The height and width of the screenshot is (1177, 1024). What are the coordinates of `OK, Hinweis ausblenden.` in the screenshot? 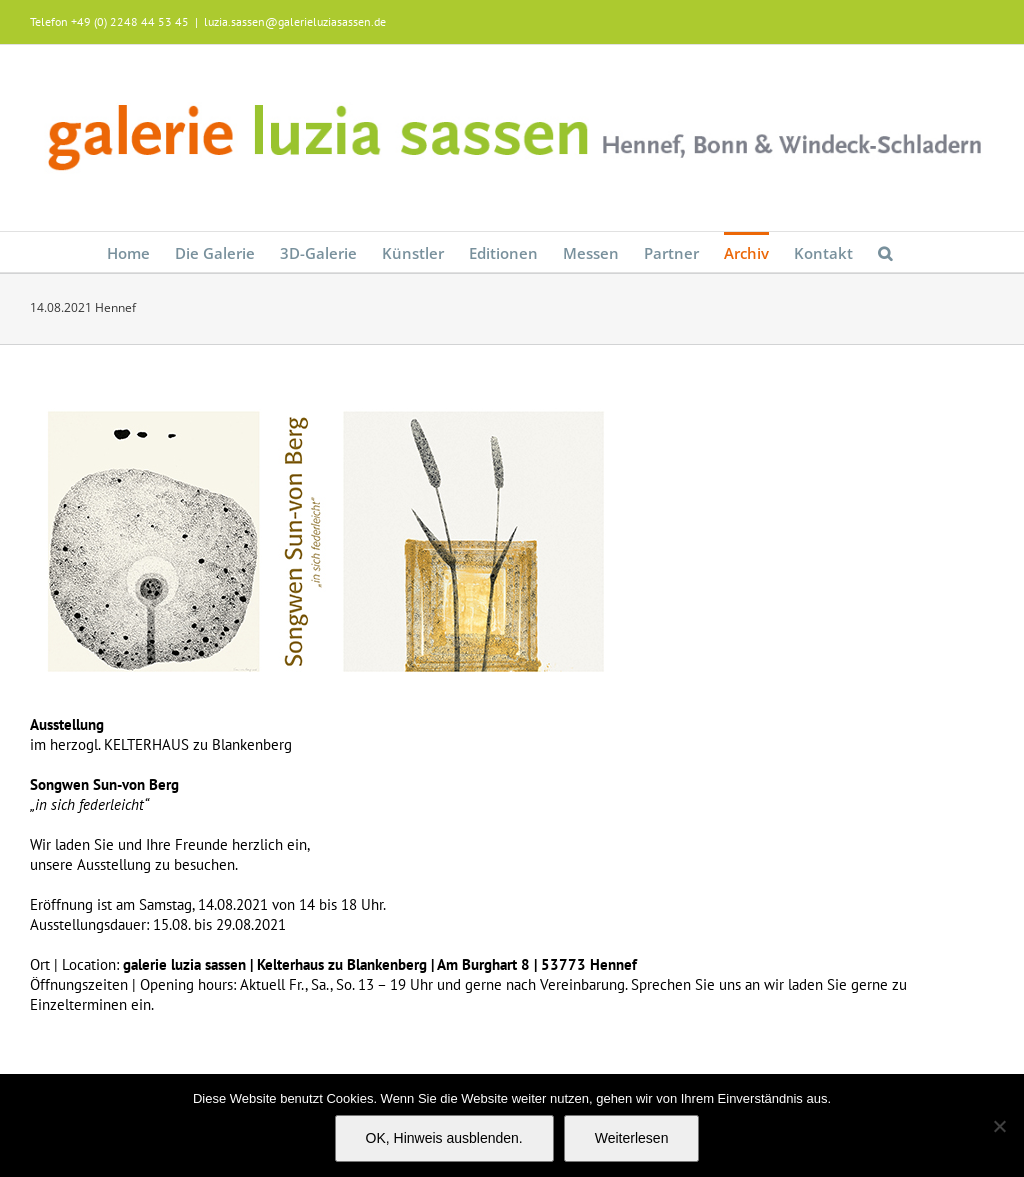 It's located at (444, 1138).